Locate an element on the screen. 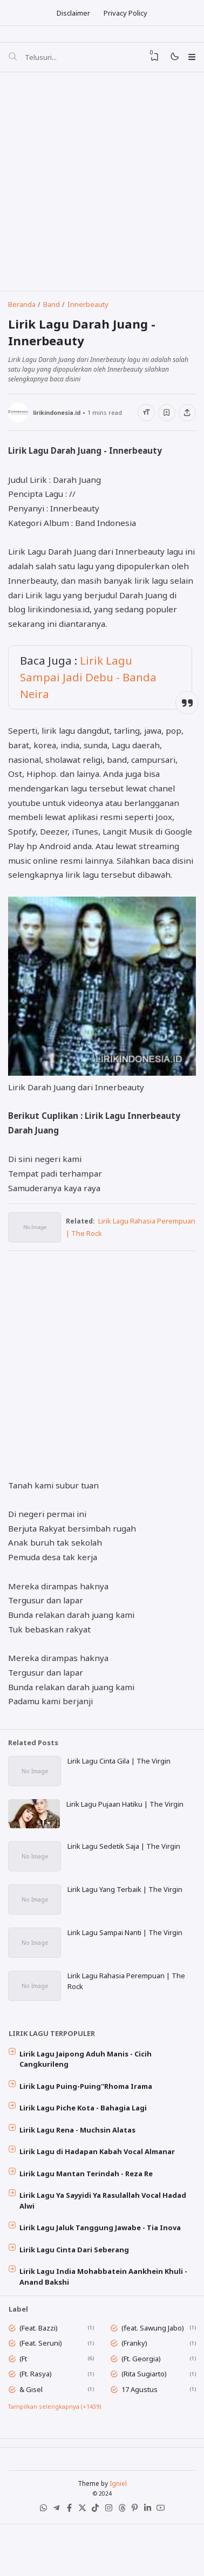 The width and height of the screenshot is (204, 2576). [Facebook] is located at coordinates (67, 2549).